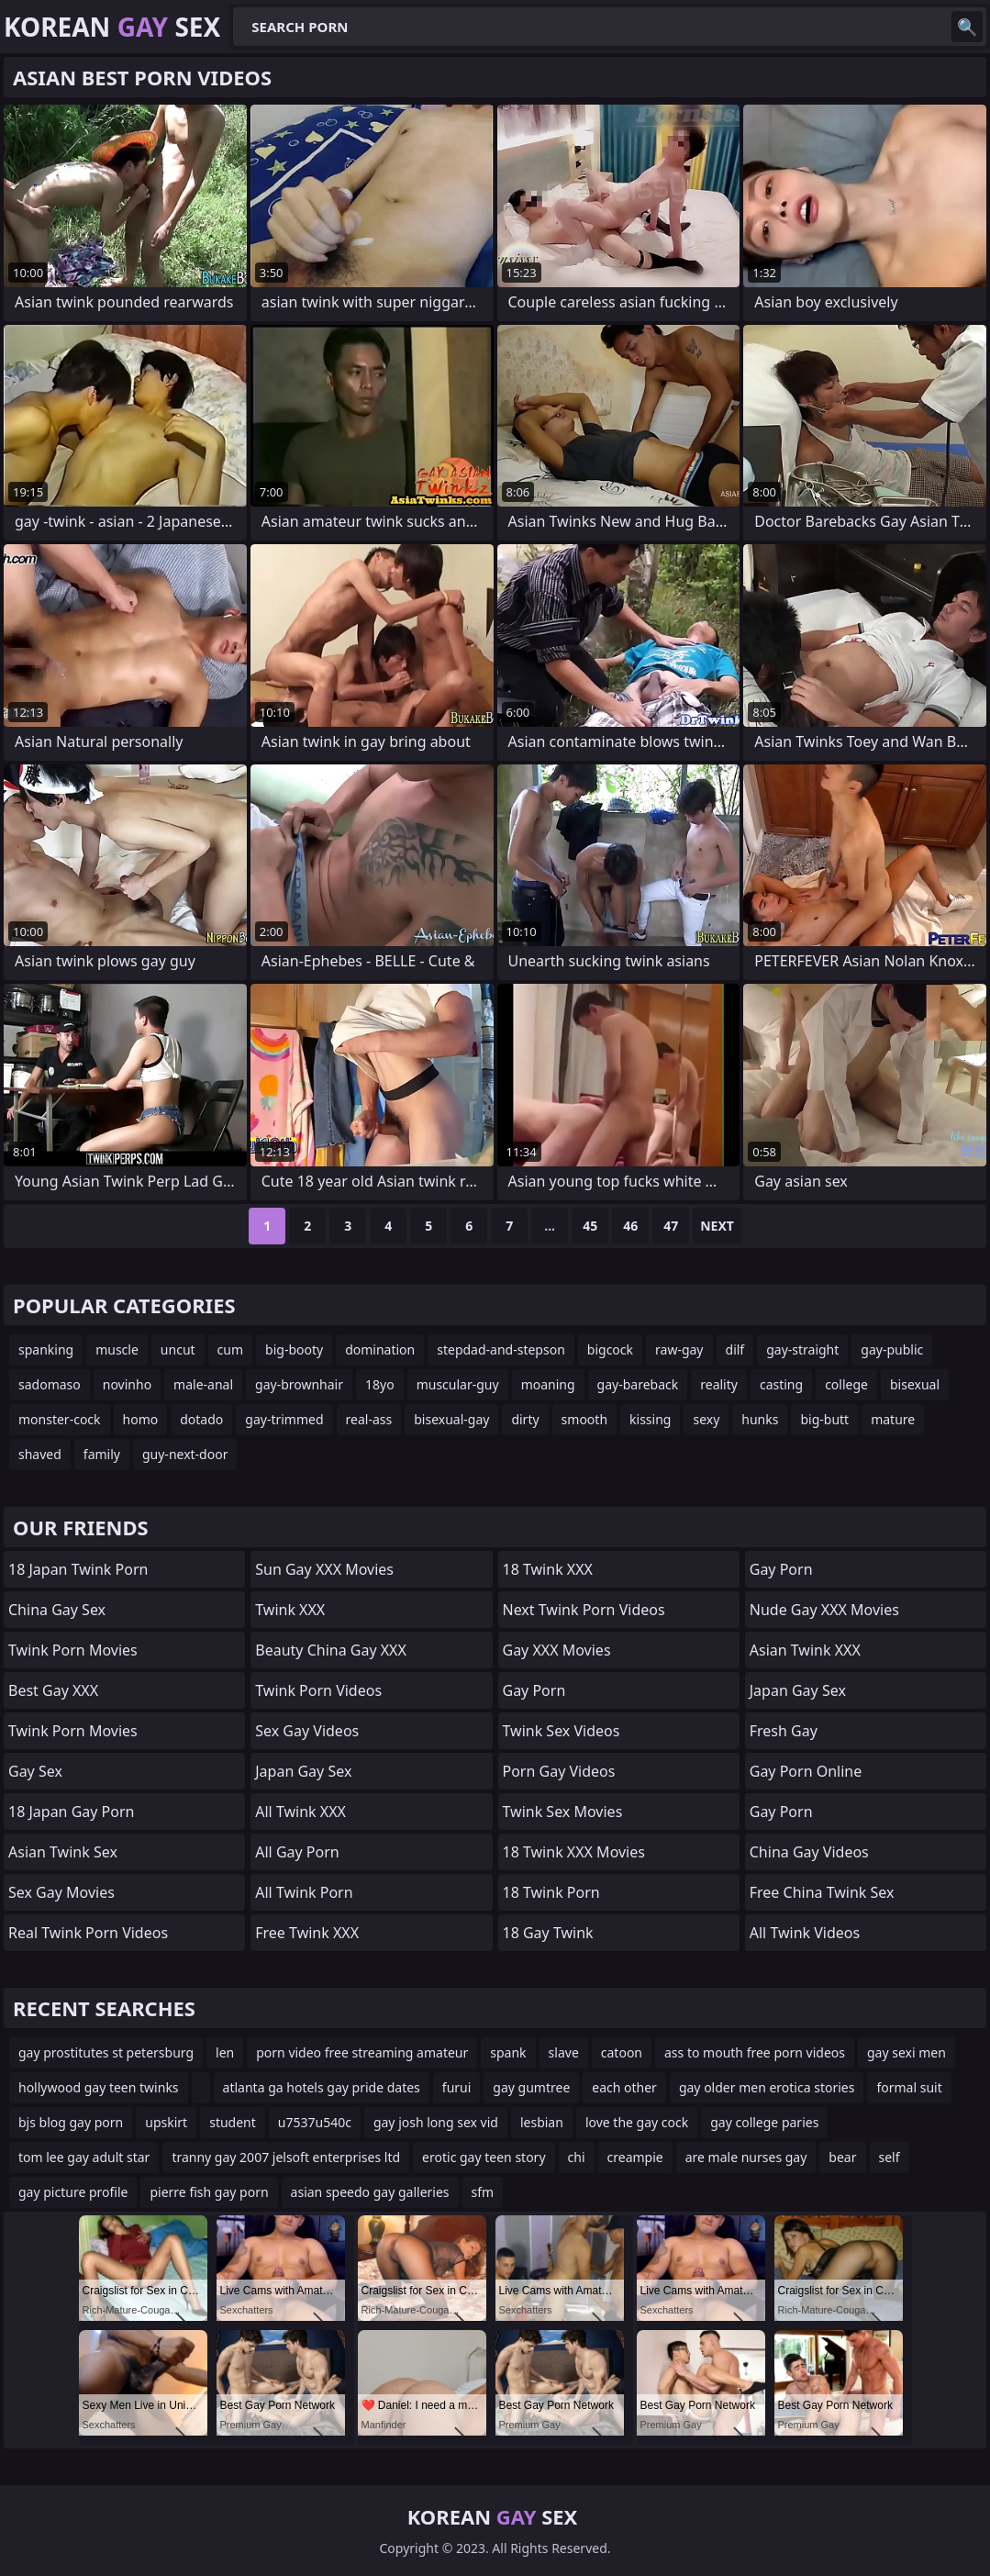 The width and height of the screenshot is (990, 2576). I want to click on 18 Twink Porn, so click(551, 1892).